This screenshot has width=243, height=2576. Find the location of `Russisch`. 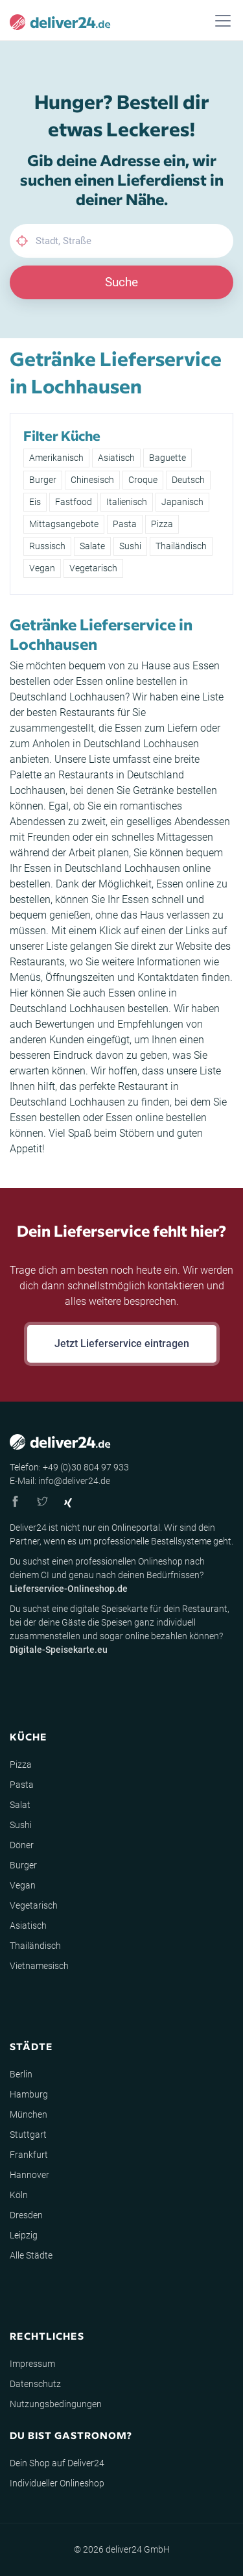

Russisch is located at coordinates (47, 546).